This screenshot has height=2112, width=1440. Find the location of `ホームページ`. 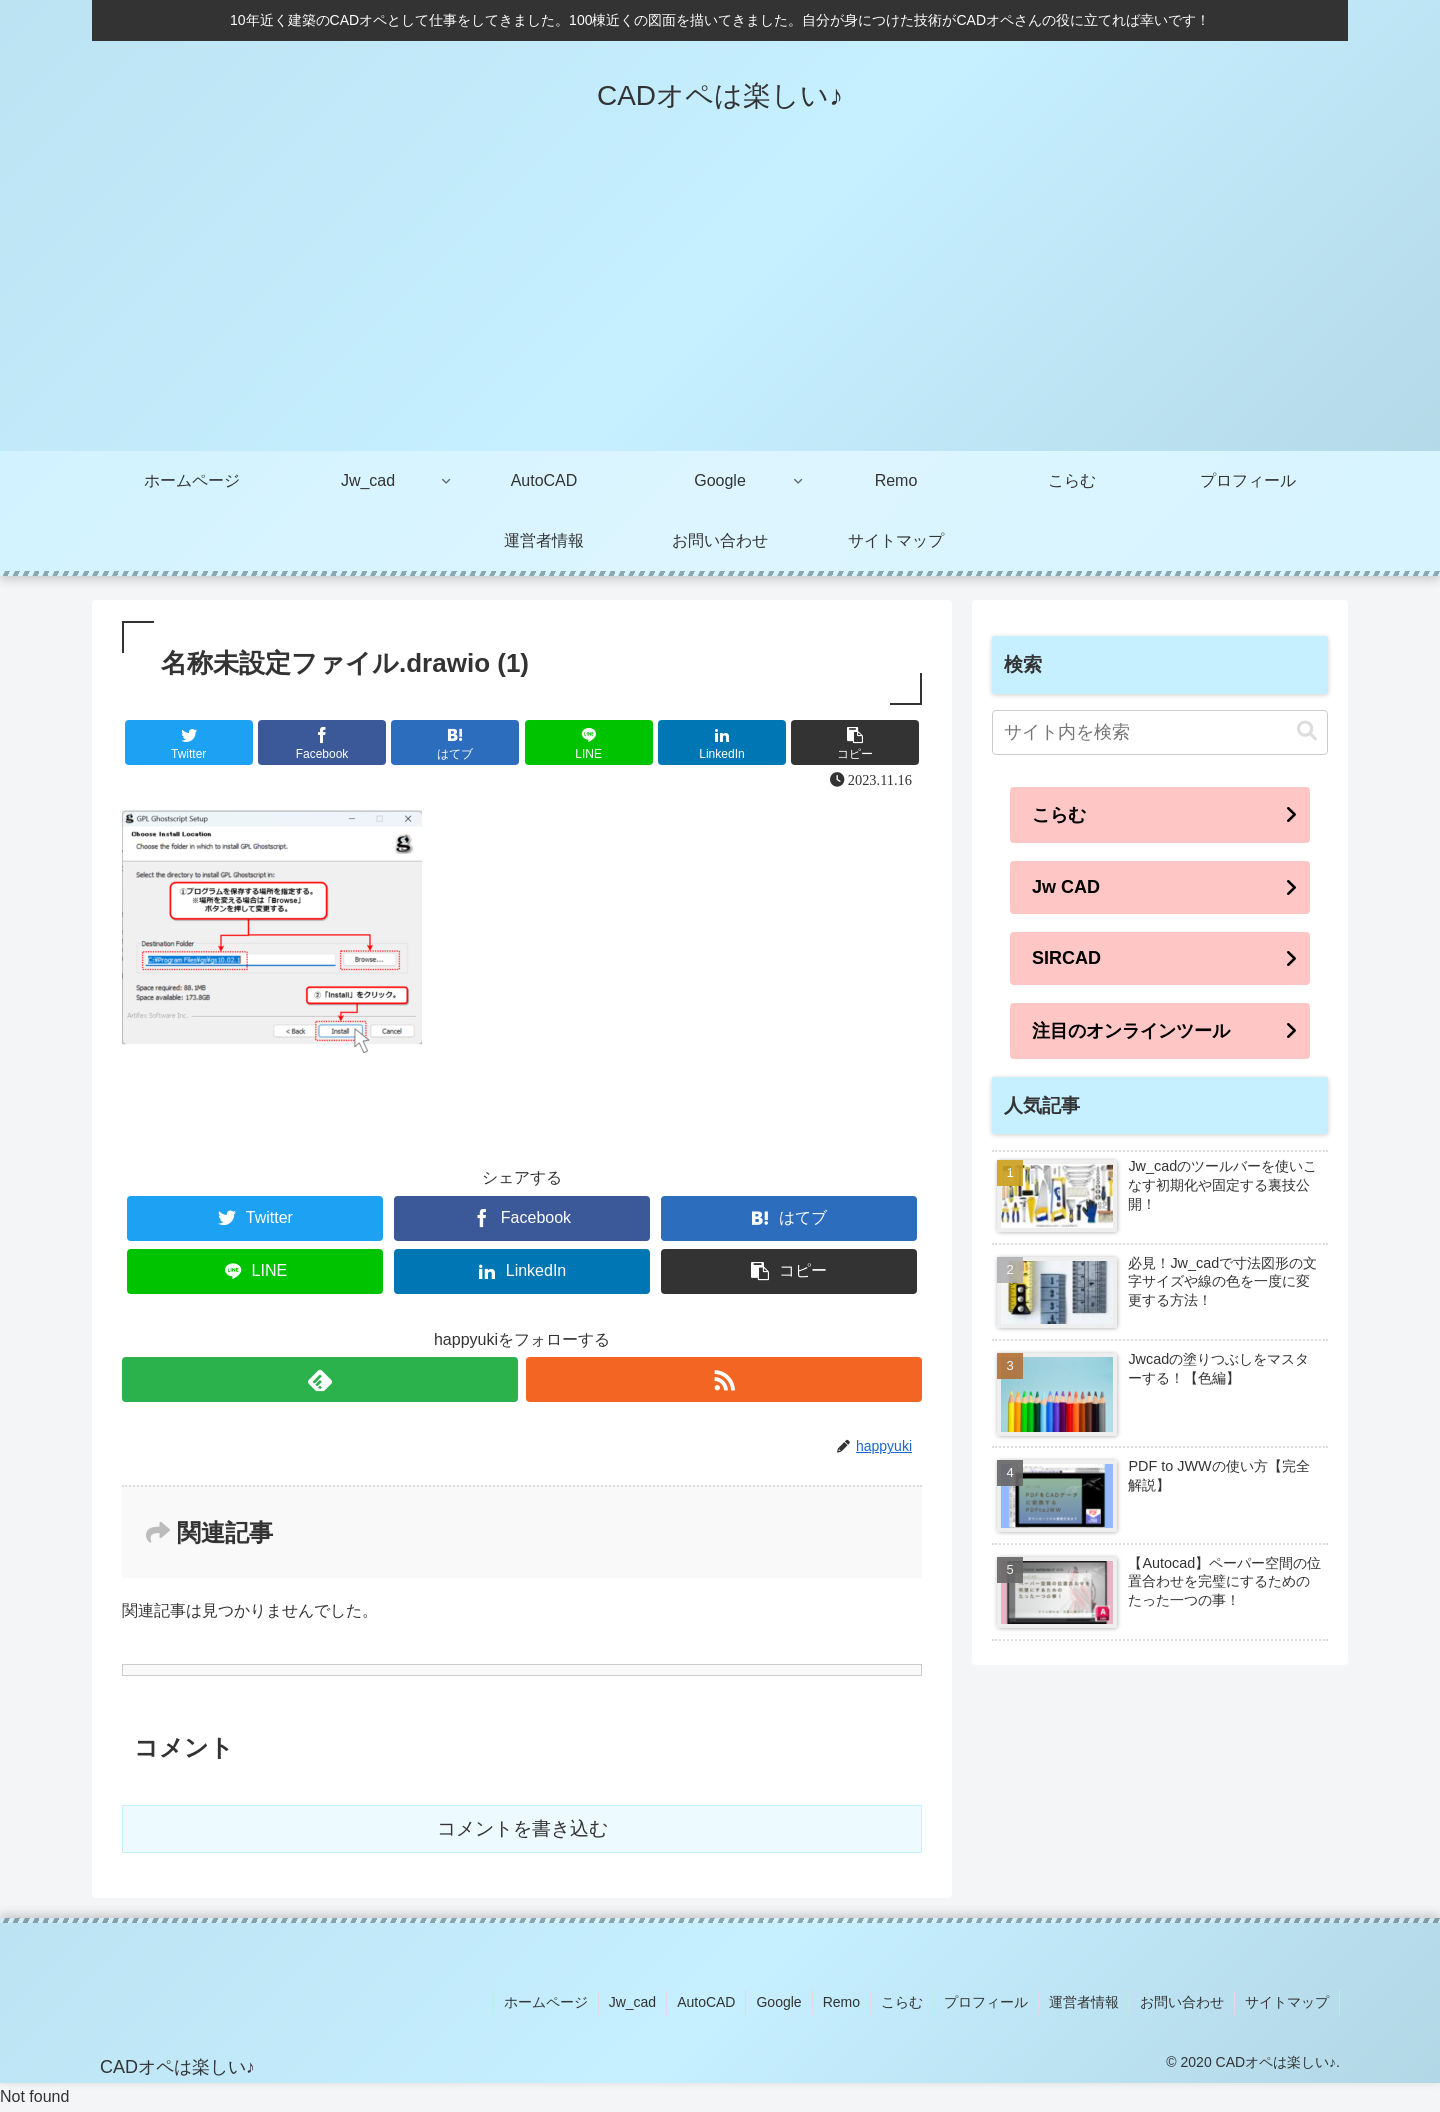

ホームページ is located at coordinates (546, 2002).